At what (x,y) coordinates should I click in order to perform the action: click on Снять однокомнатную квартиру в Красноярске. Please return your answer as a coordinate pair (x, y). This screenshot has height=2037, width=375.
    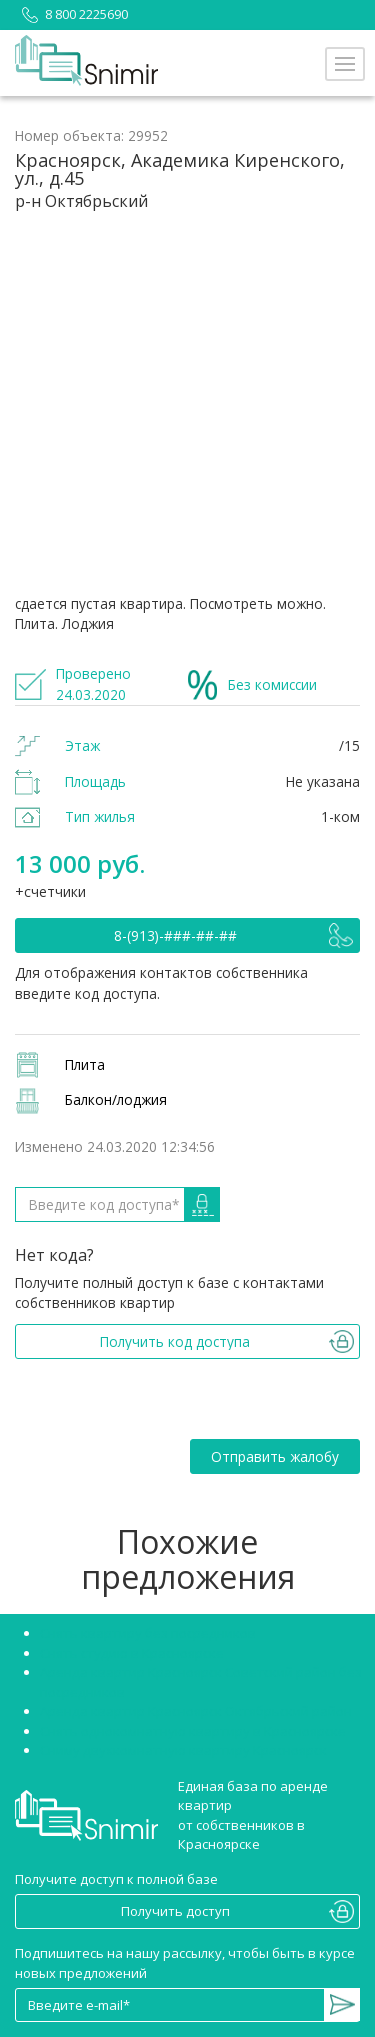
    Looking at the image, I should click on (193, 1731).